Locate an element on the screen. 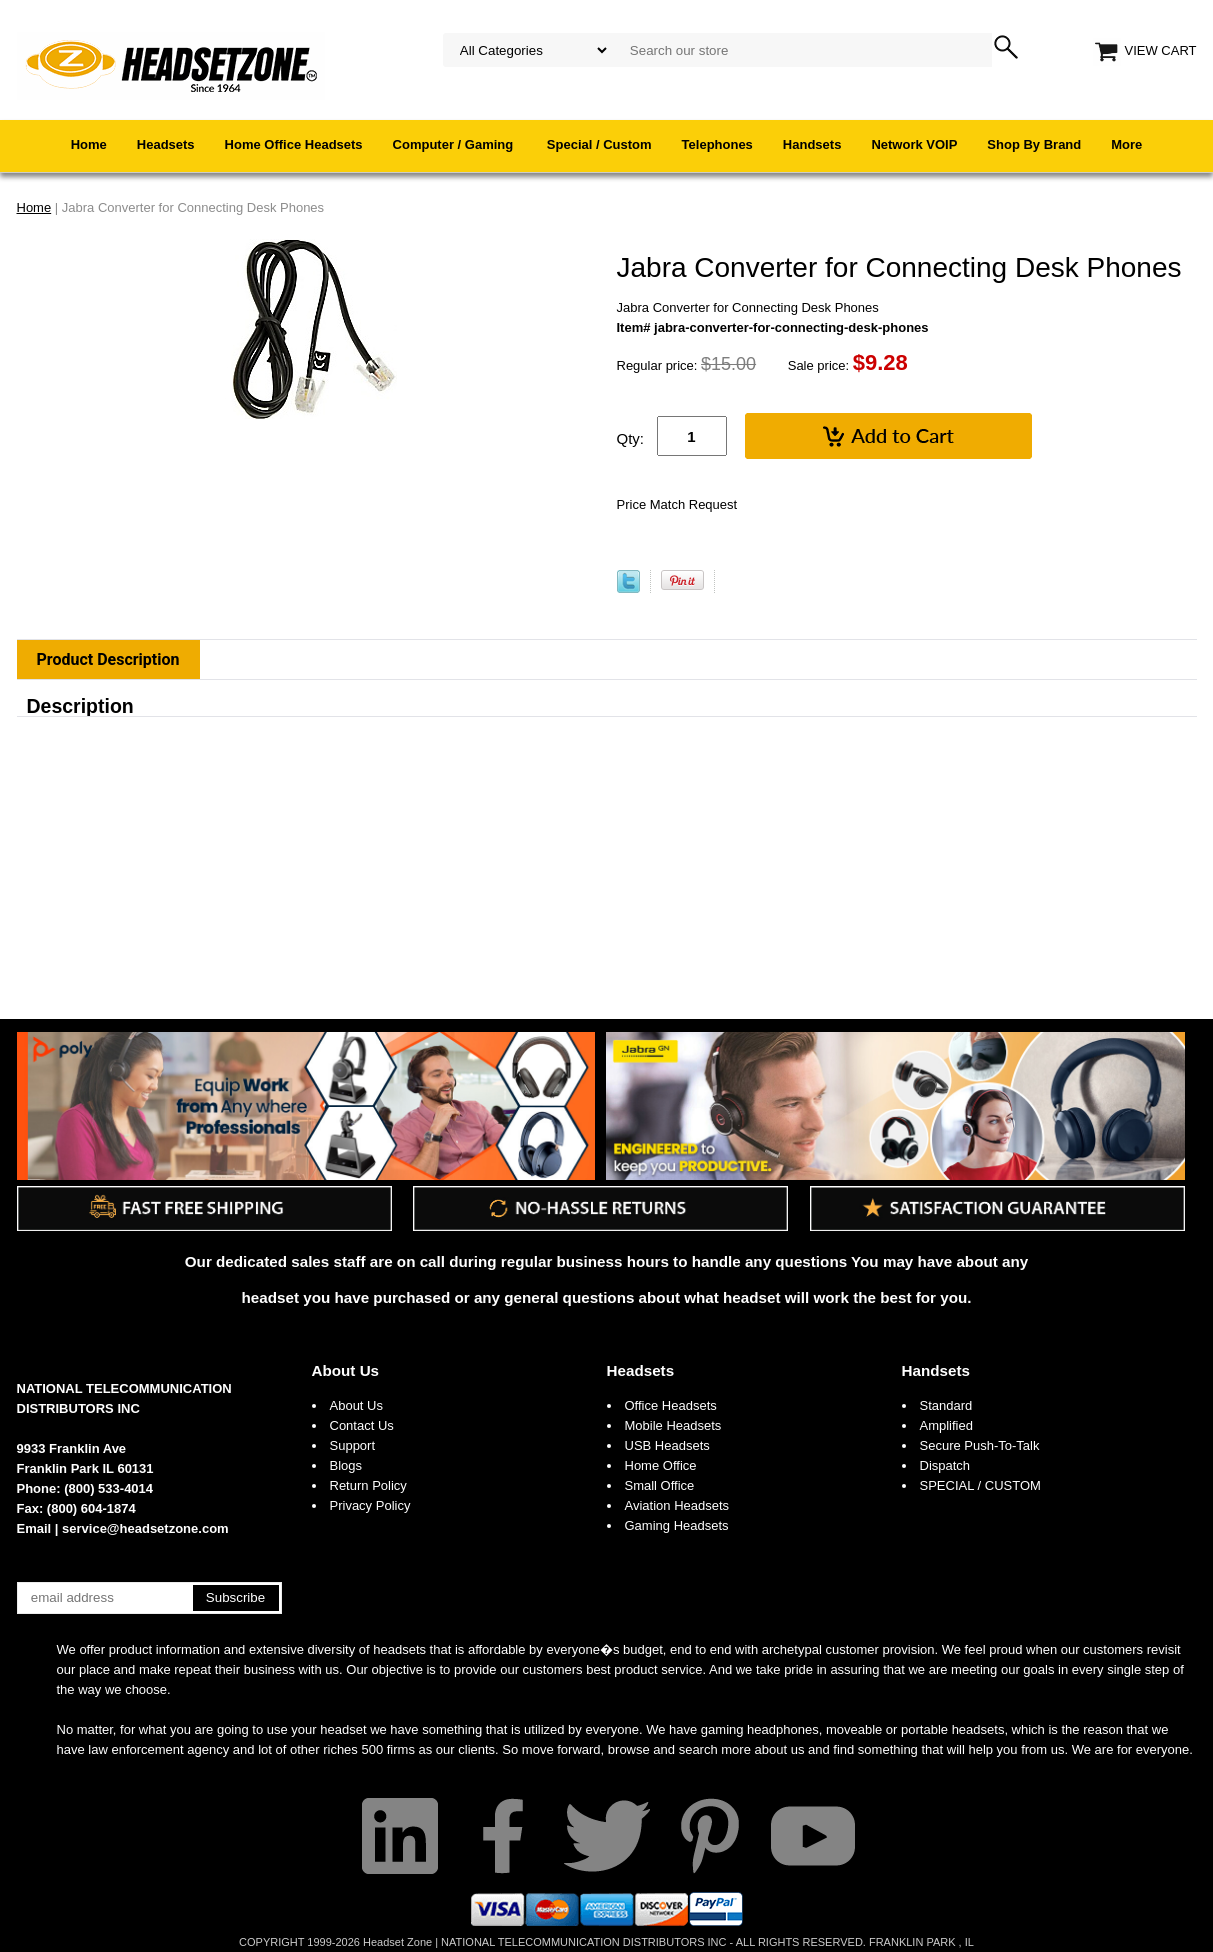 This screenshot has width=1213, height=1952. Office Headsets is located at coordinates (671, 1405).